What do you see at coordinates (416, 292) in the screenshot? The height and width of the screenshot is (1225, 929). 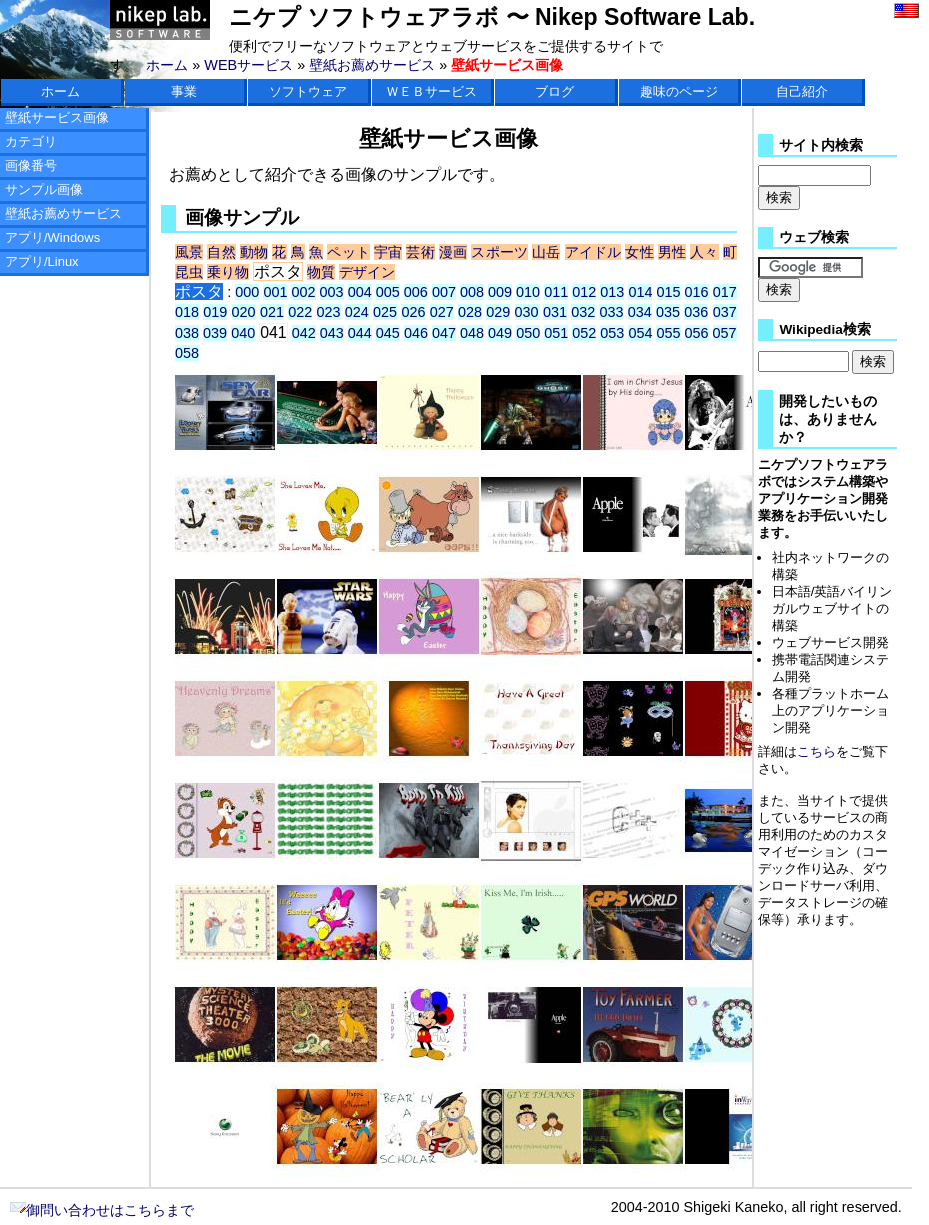 I see `006` at bounding box center [416, 292].